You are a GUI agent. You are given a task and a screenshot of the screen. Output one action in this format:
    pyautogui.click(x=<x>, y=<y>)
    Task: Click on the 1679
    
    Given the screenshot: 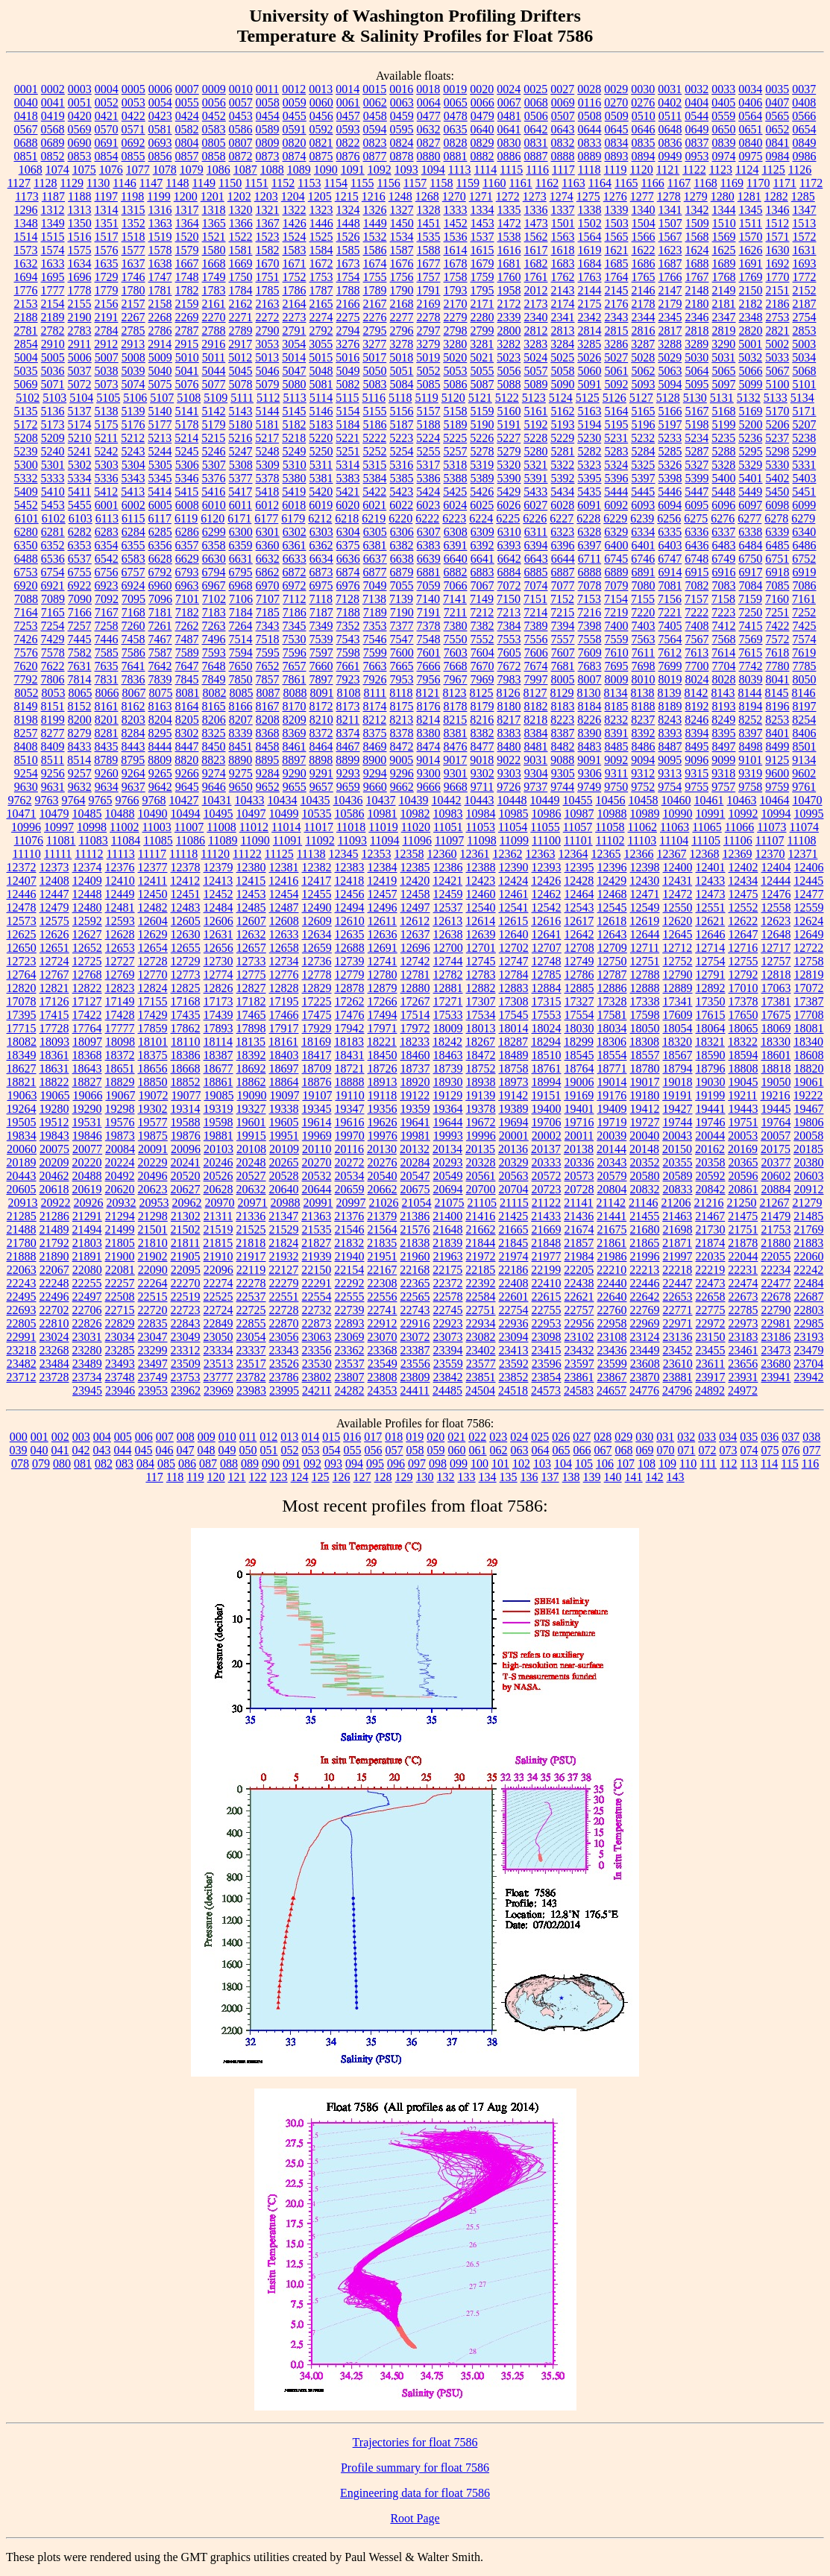 What is the action you would take?
    pyautogui.click(x=482, y=263)
    